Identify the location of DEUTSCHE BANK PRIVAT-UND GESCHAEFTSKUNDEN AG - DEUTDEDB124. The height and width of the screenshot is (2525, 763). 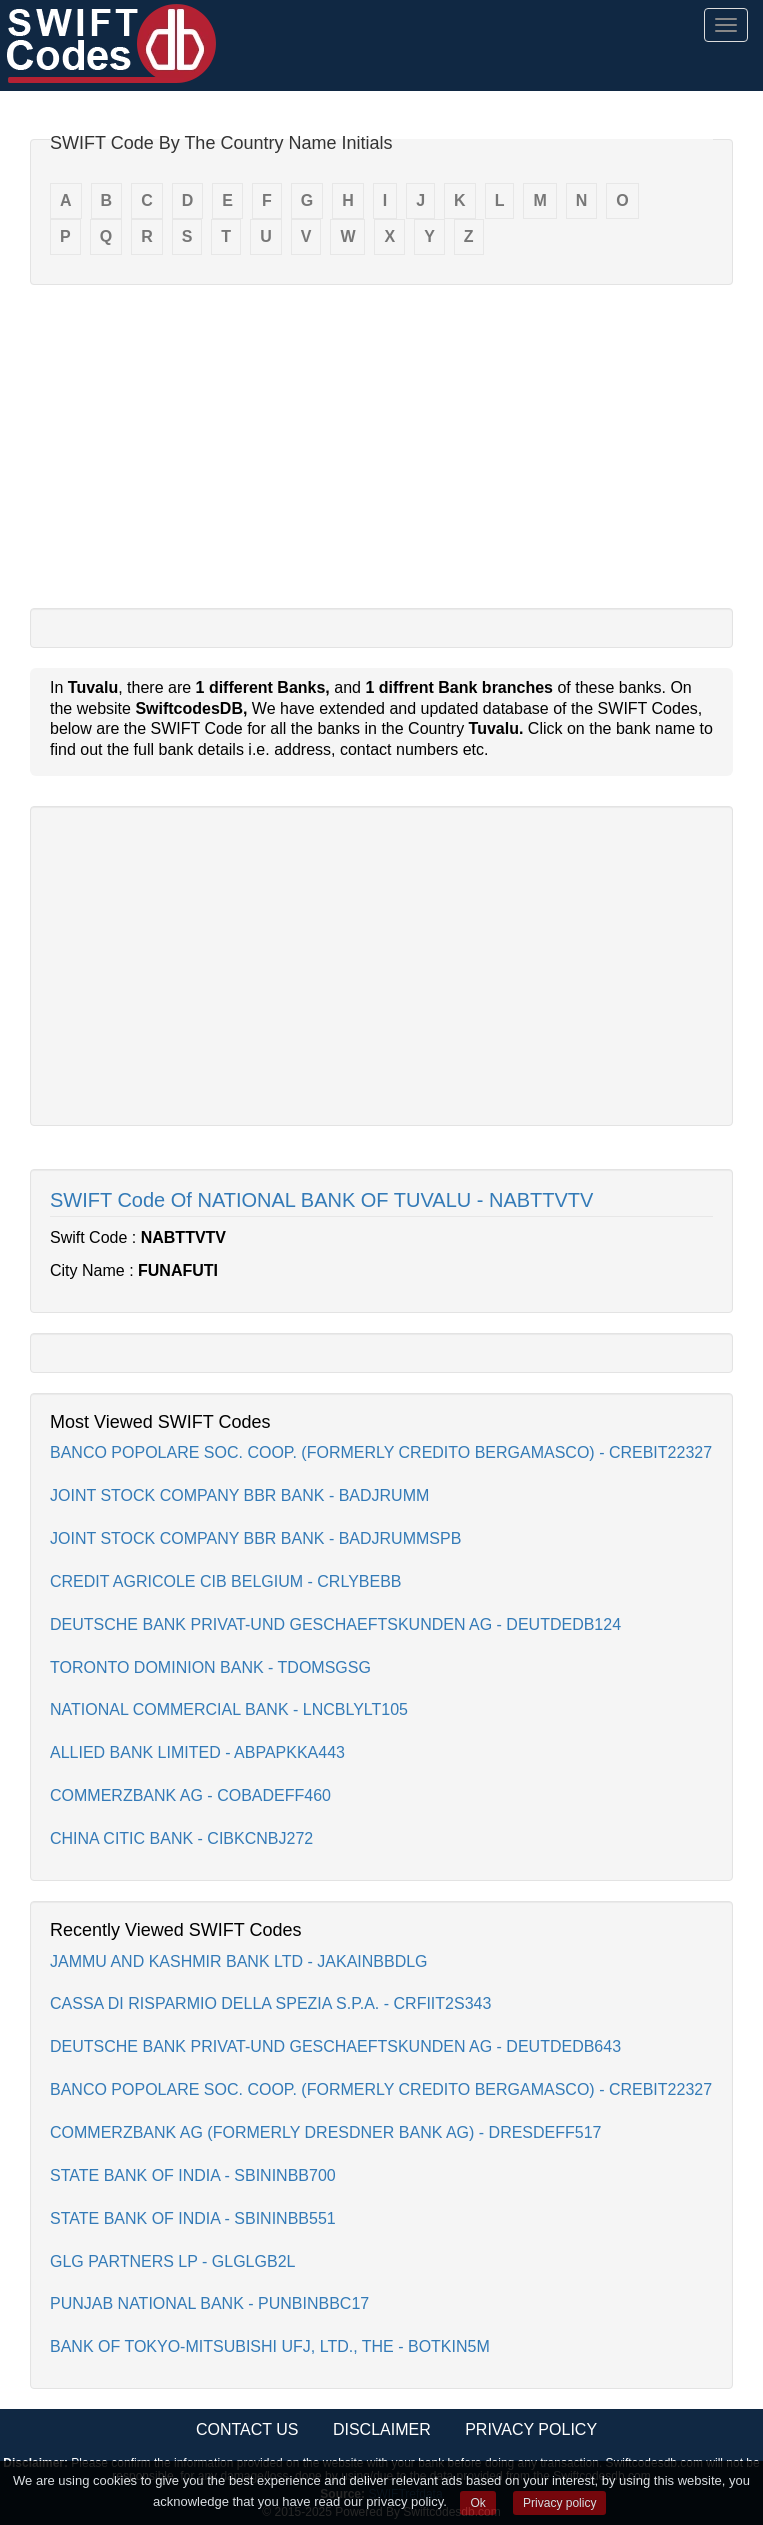
(335, 1624).